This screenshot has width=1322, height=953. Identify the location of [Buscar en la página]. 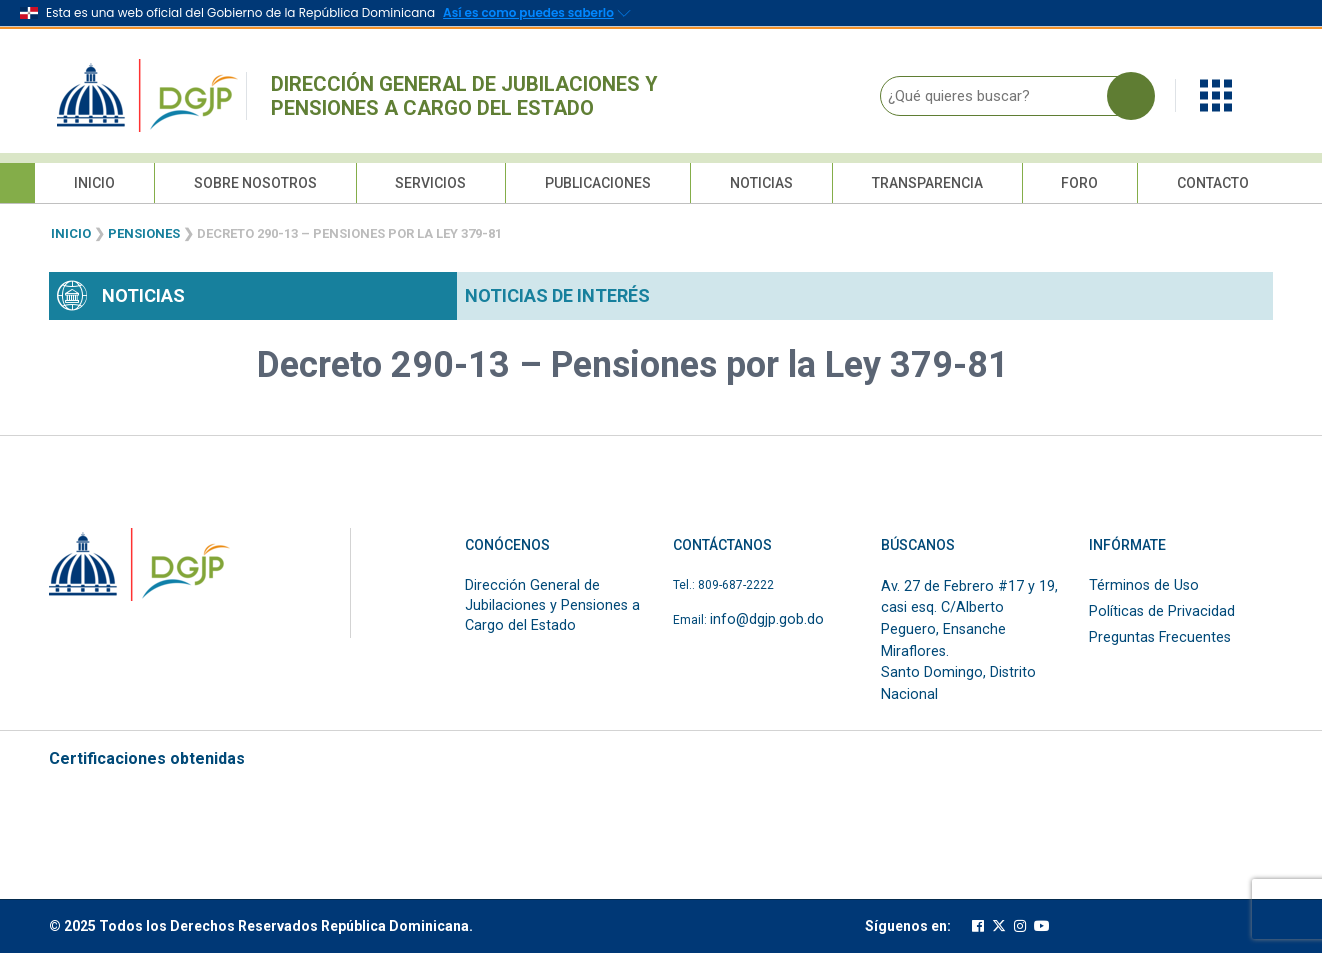
(1131, 96).